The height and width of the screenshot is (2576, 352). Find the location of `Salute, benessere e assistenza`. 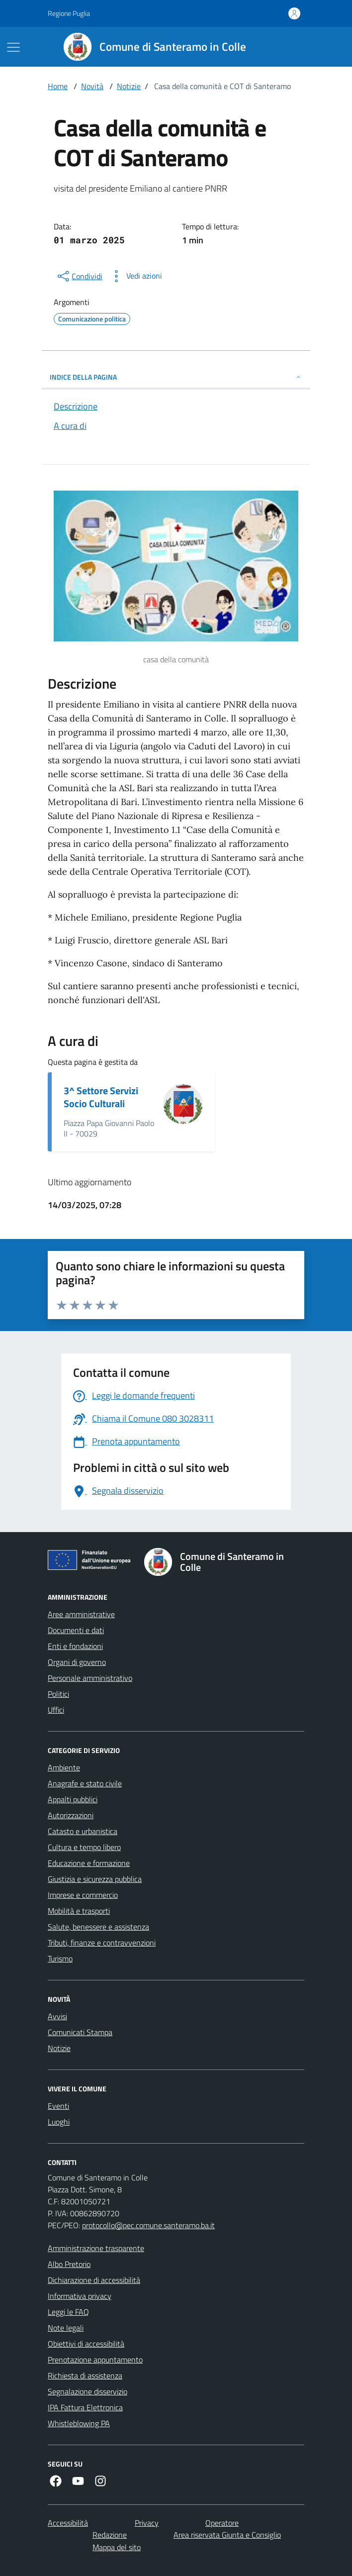

Salute, benessere e assistenza is located at coordinates (98, 1927).